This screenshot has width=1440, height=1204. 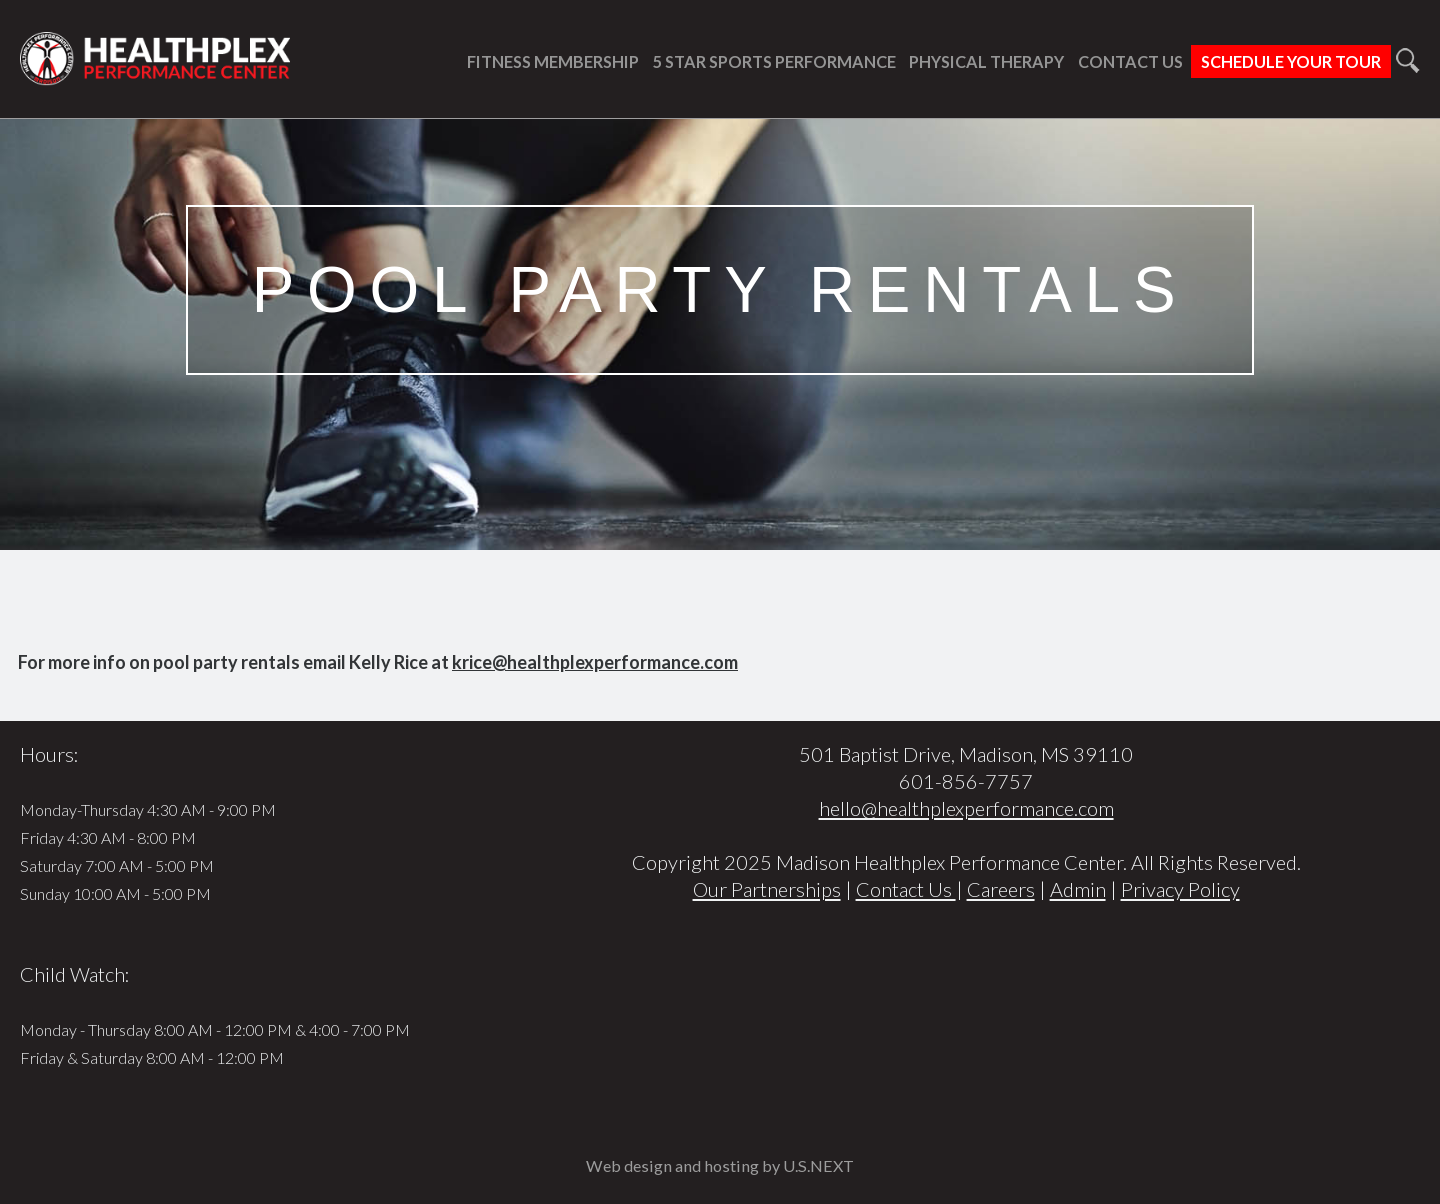 I want to click on Web design and hosting by U.S.NEXT, so click(x=720, y=1165).